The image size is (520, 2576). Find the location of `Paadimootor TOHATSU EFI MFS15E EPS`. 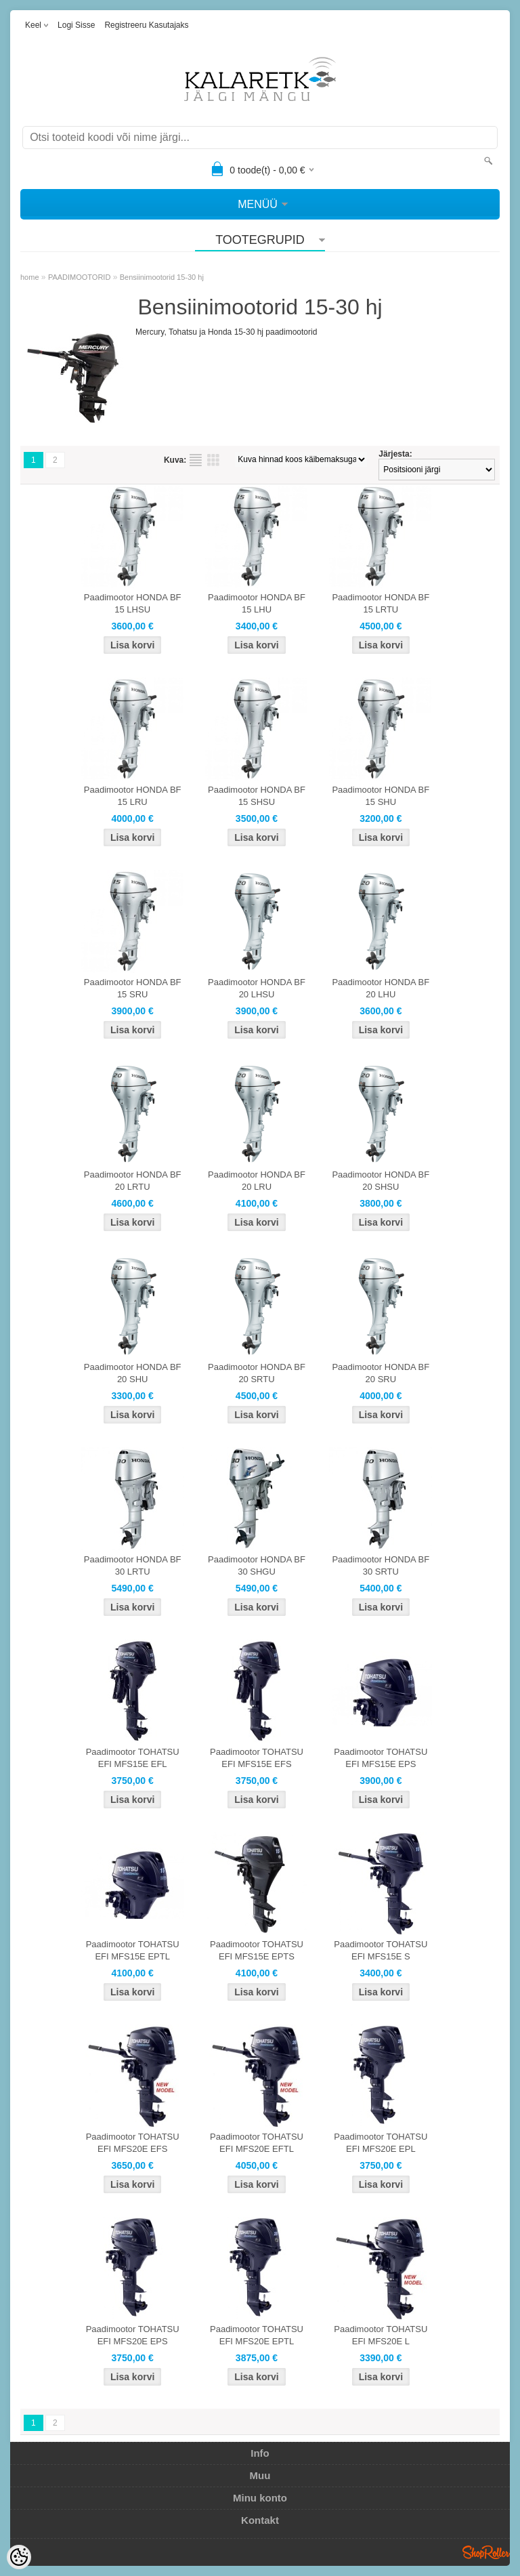

Paadimootor TOHATSU EFI MFS15E EPS is located at coordinates (380, 1758).